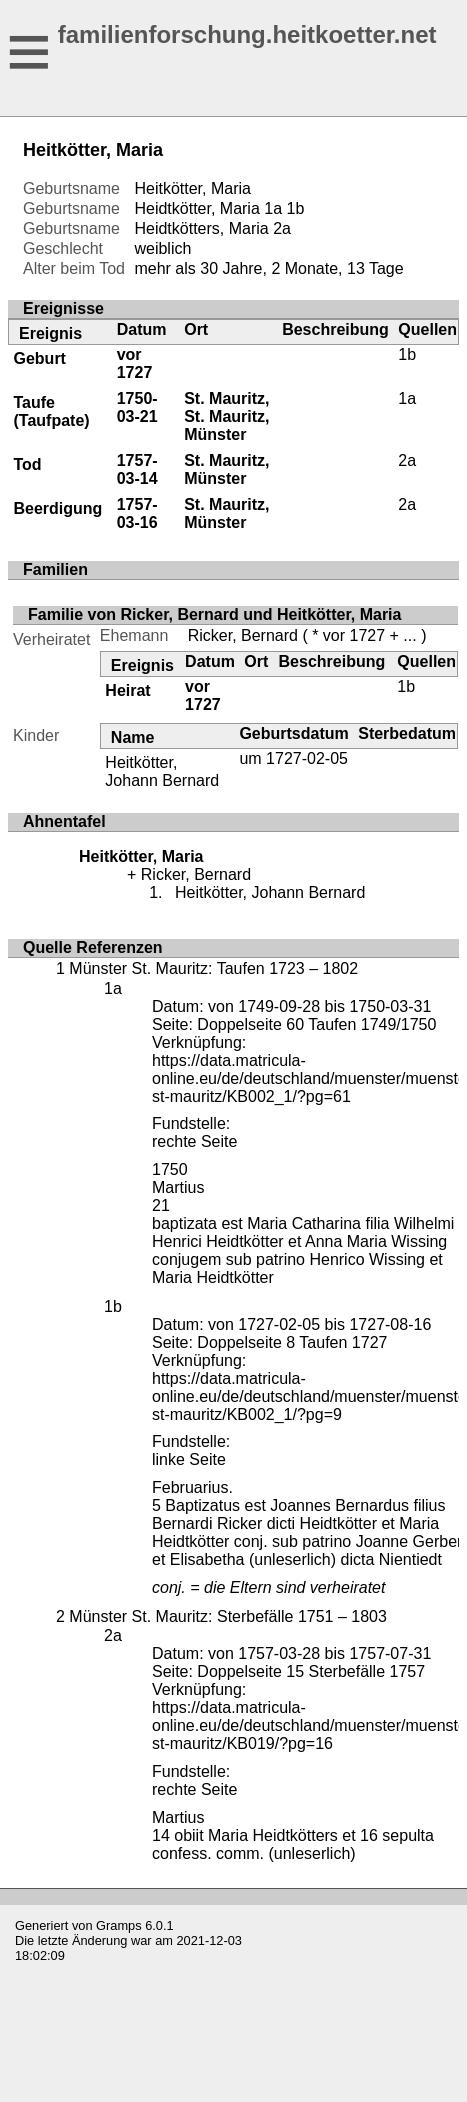  Describe the element at coordinates (228, 1616) in the screenshot. I see `Münster St. Mauritz: Sterbefälle 1751 – 1803` at that location.